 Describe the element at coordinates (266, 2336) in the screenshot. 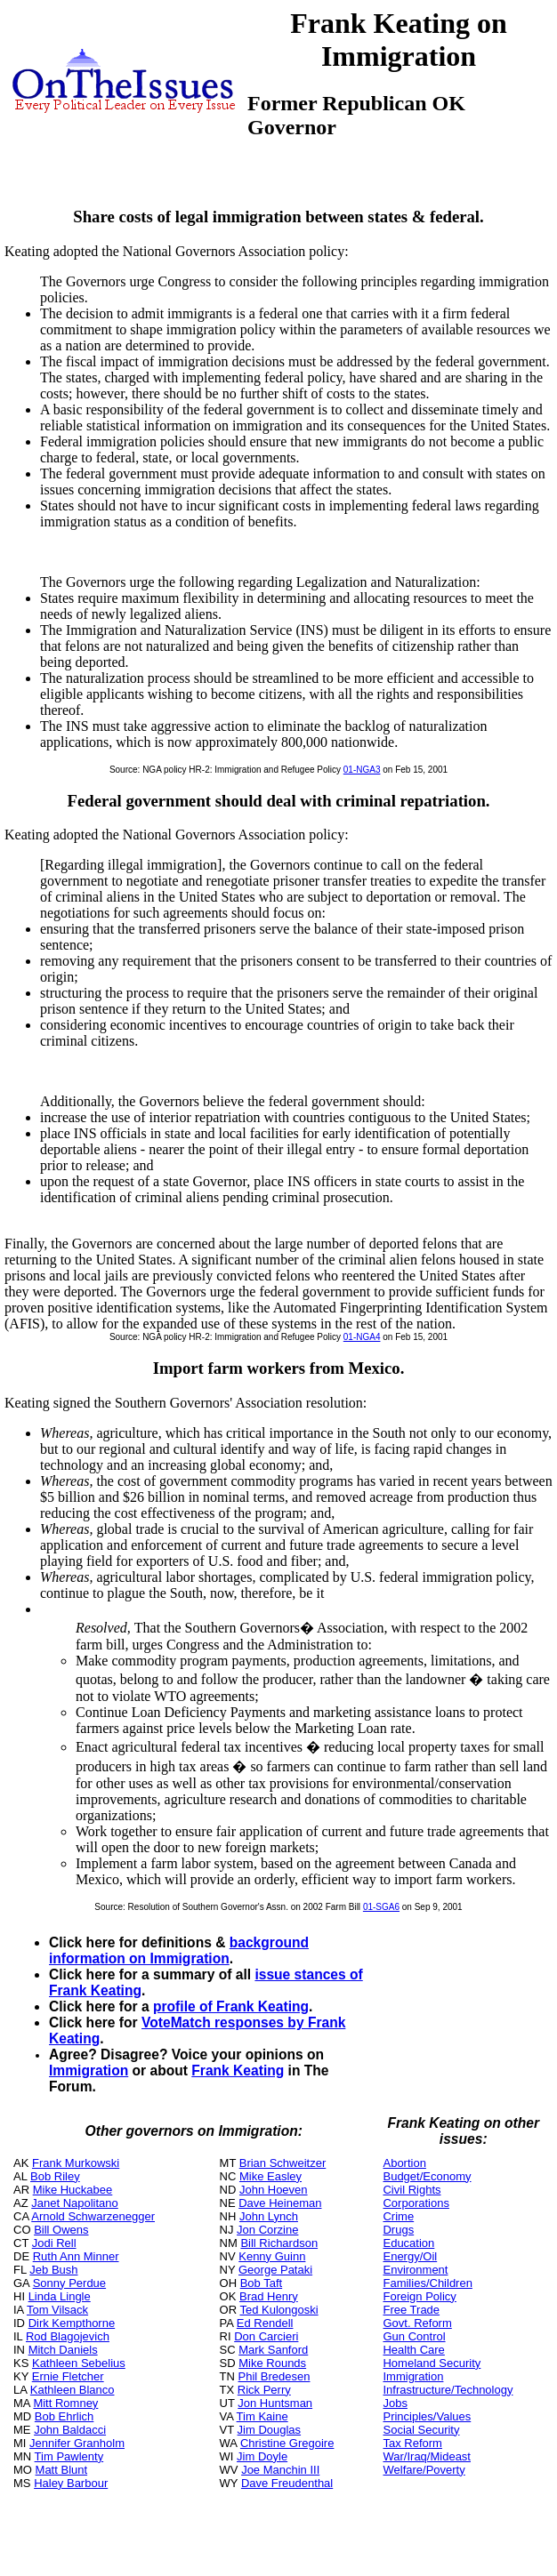

I see `Don Carcieri` at that location.